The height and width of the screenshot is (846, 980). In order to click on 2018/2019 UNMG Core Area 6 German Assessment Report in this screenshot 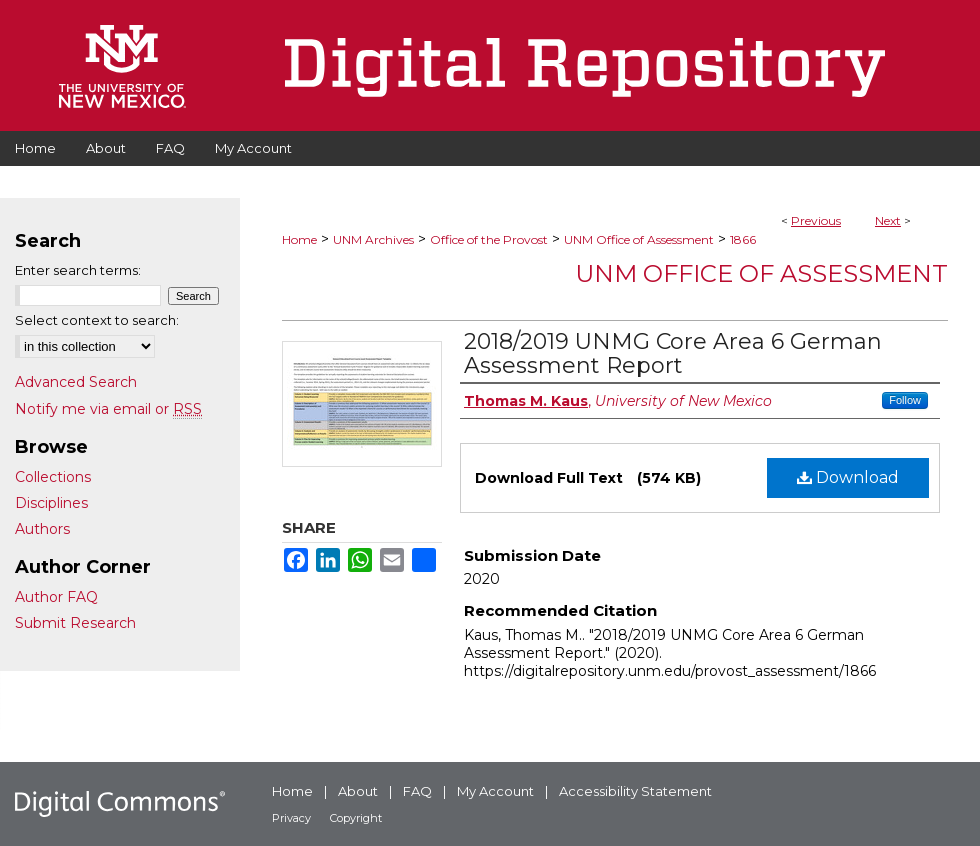, I will do `click(673, 353)`.